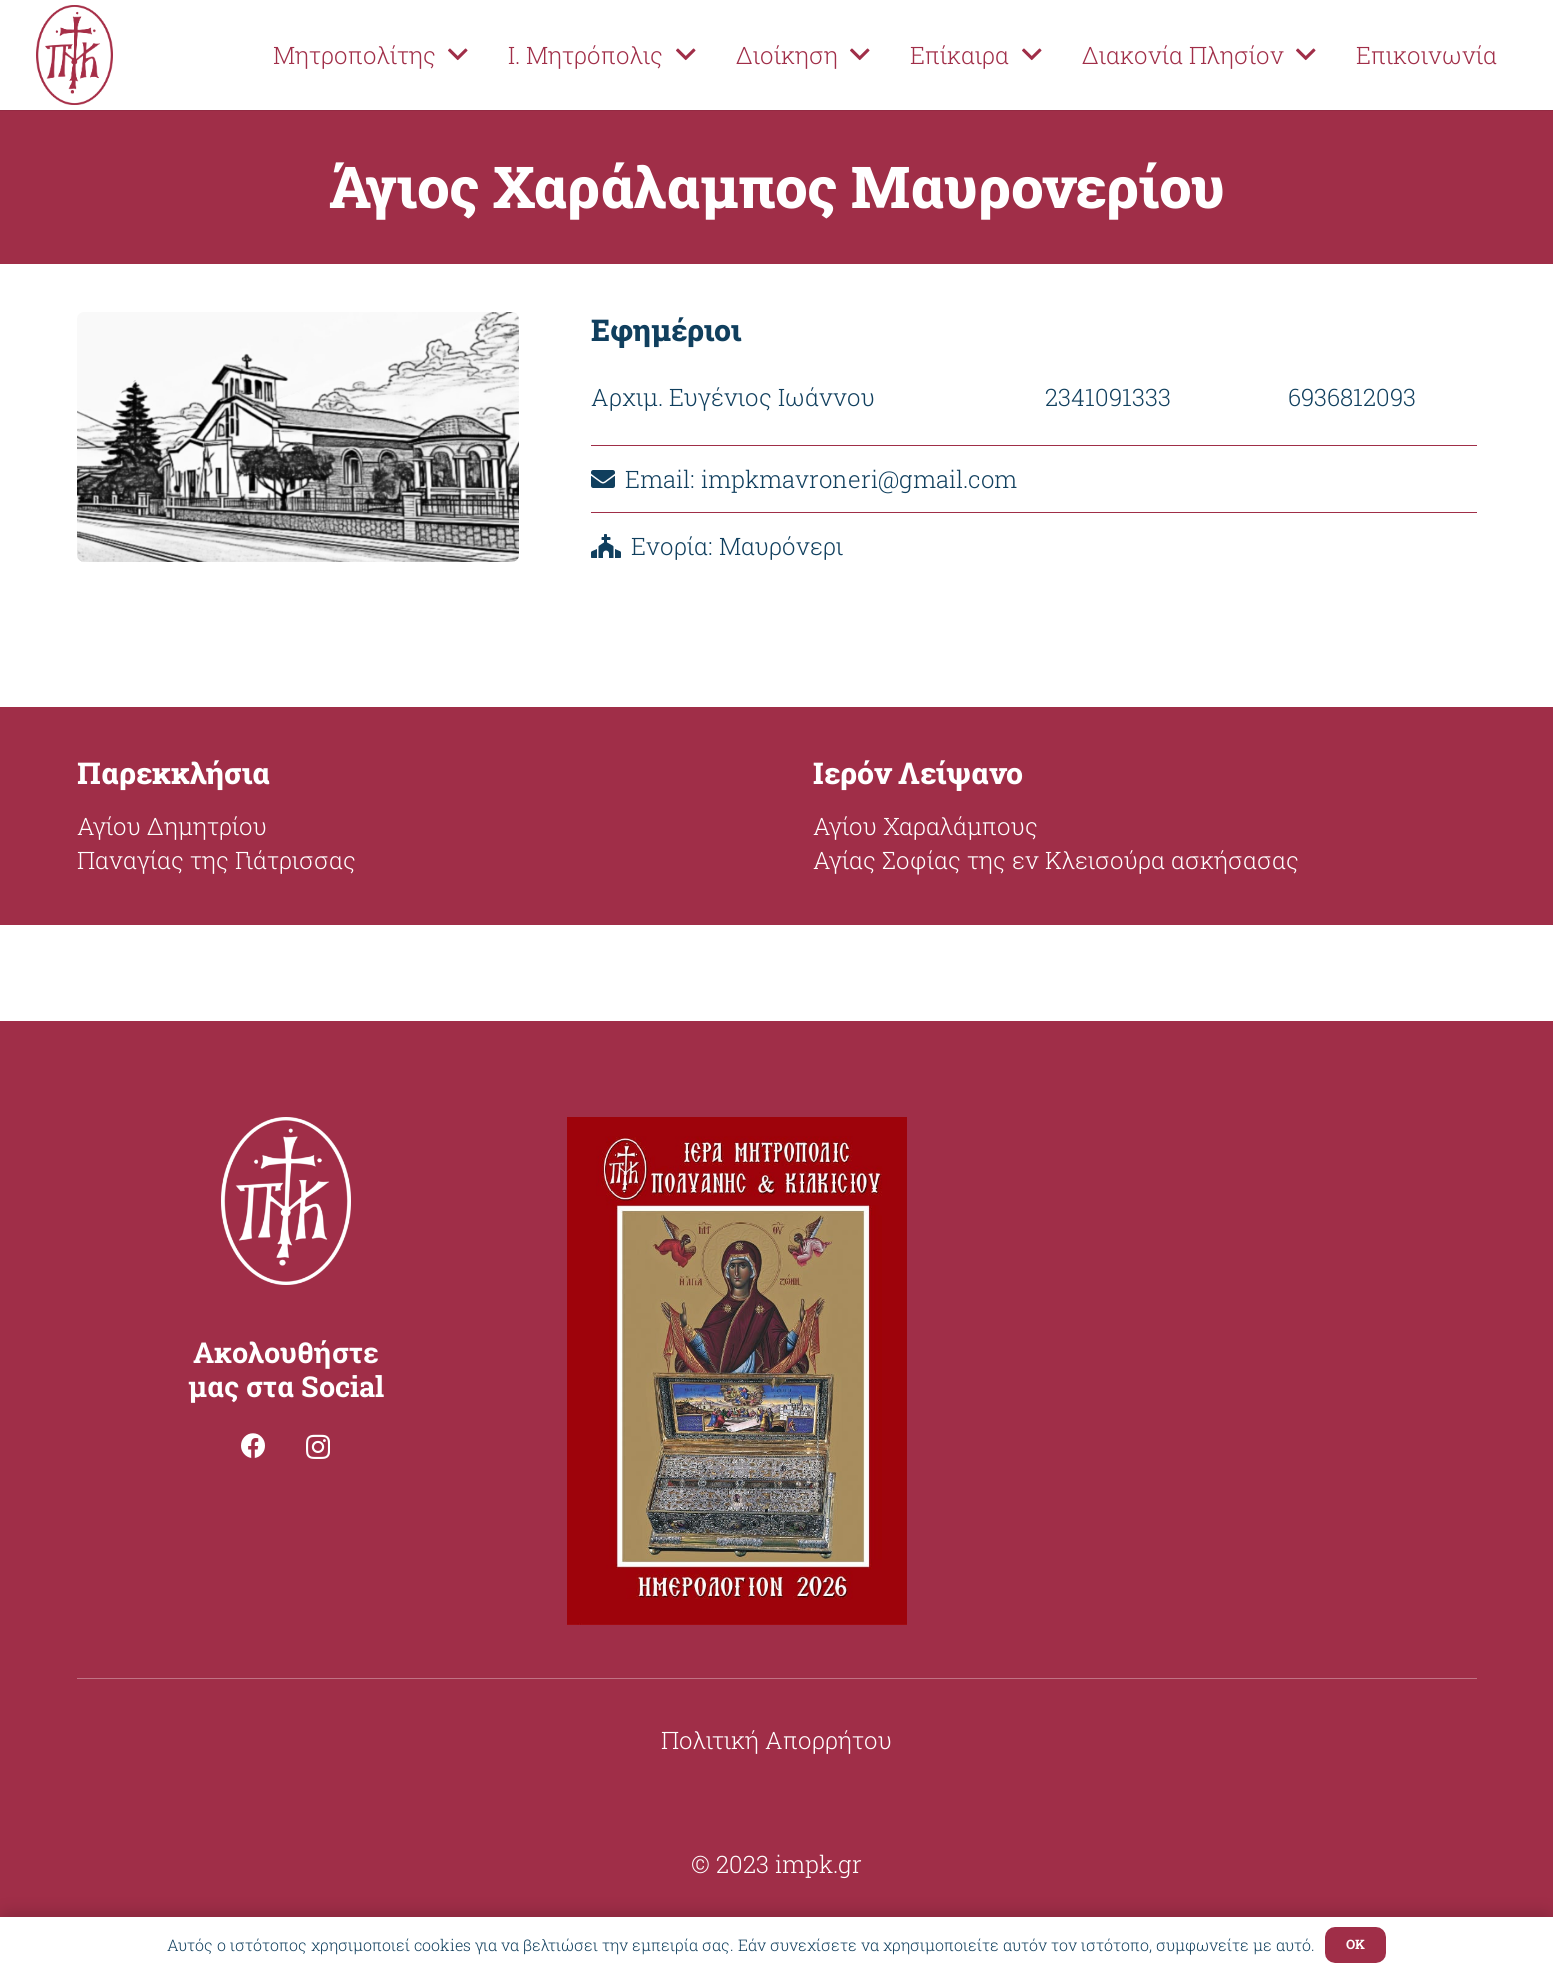 The width and height of the screenshot is (1553, 1973). Describe the element at coordinates (74, 55) in the screenshot. I see `[Σύνδεσμος]` at that location.